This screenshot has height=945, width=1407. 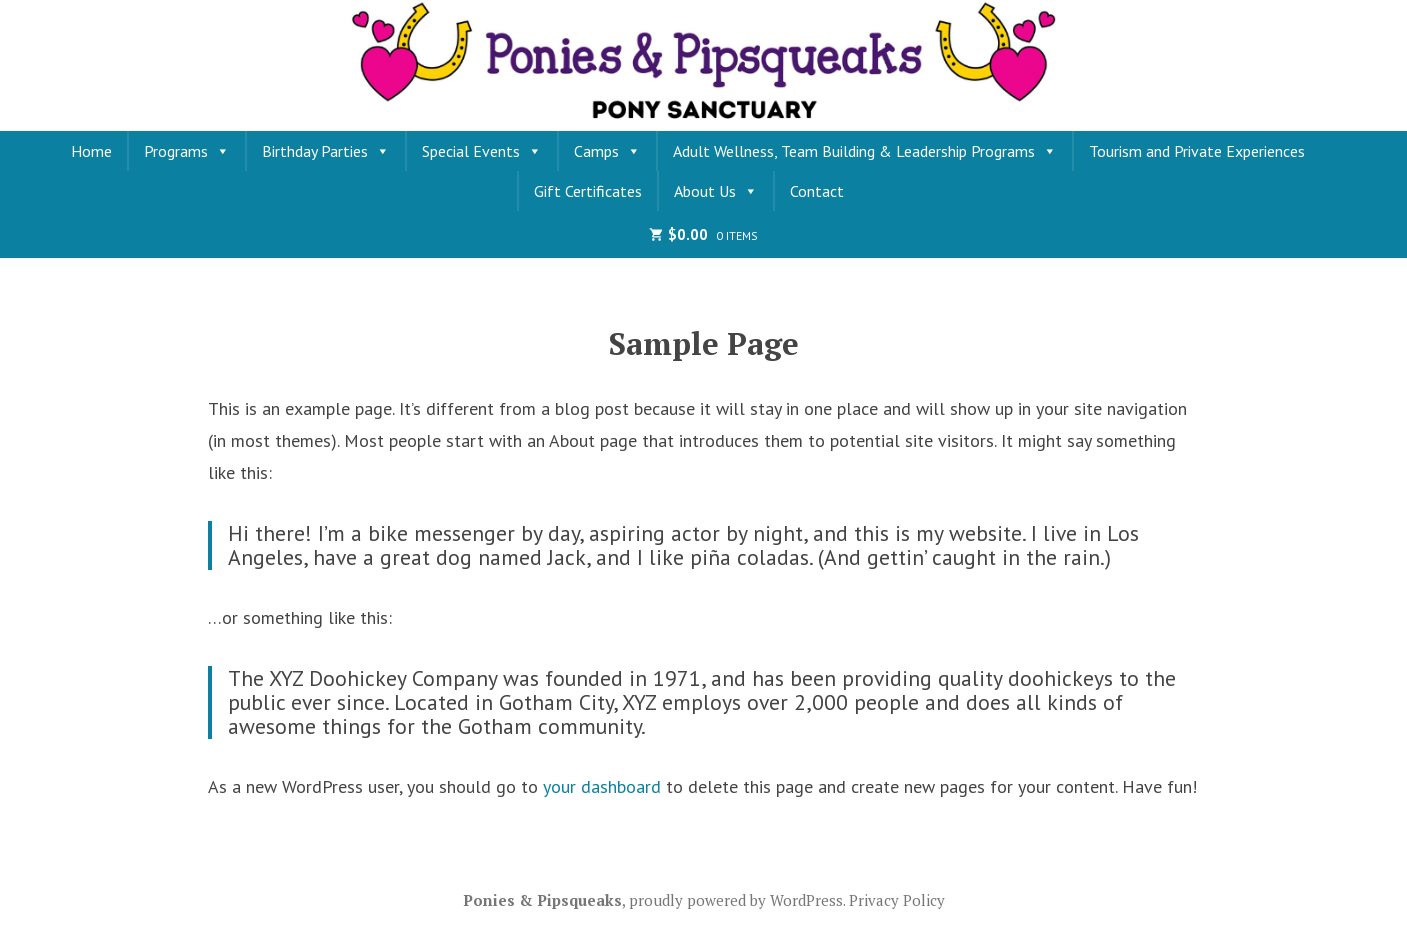 I want to click on Adult Wellness, Team Building & Leadership Programs, so click(x=865, y=151).